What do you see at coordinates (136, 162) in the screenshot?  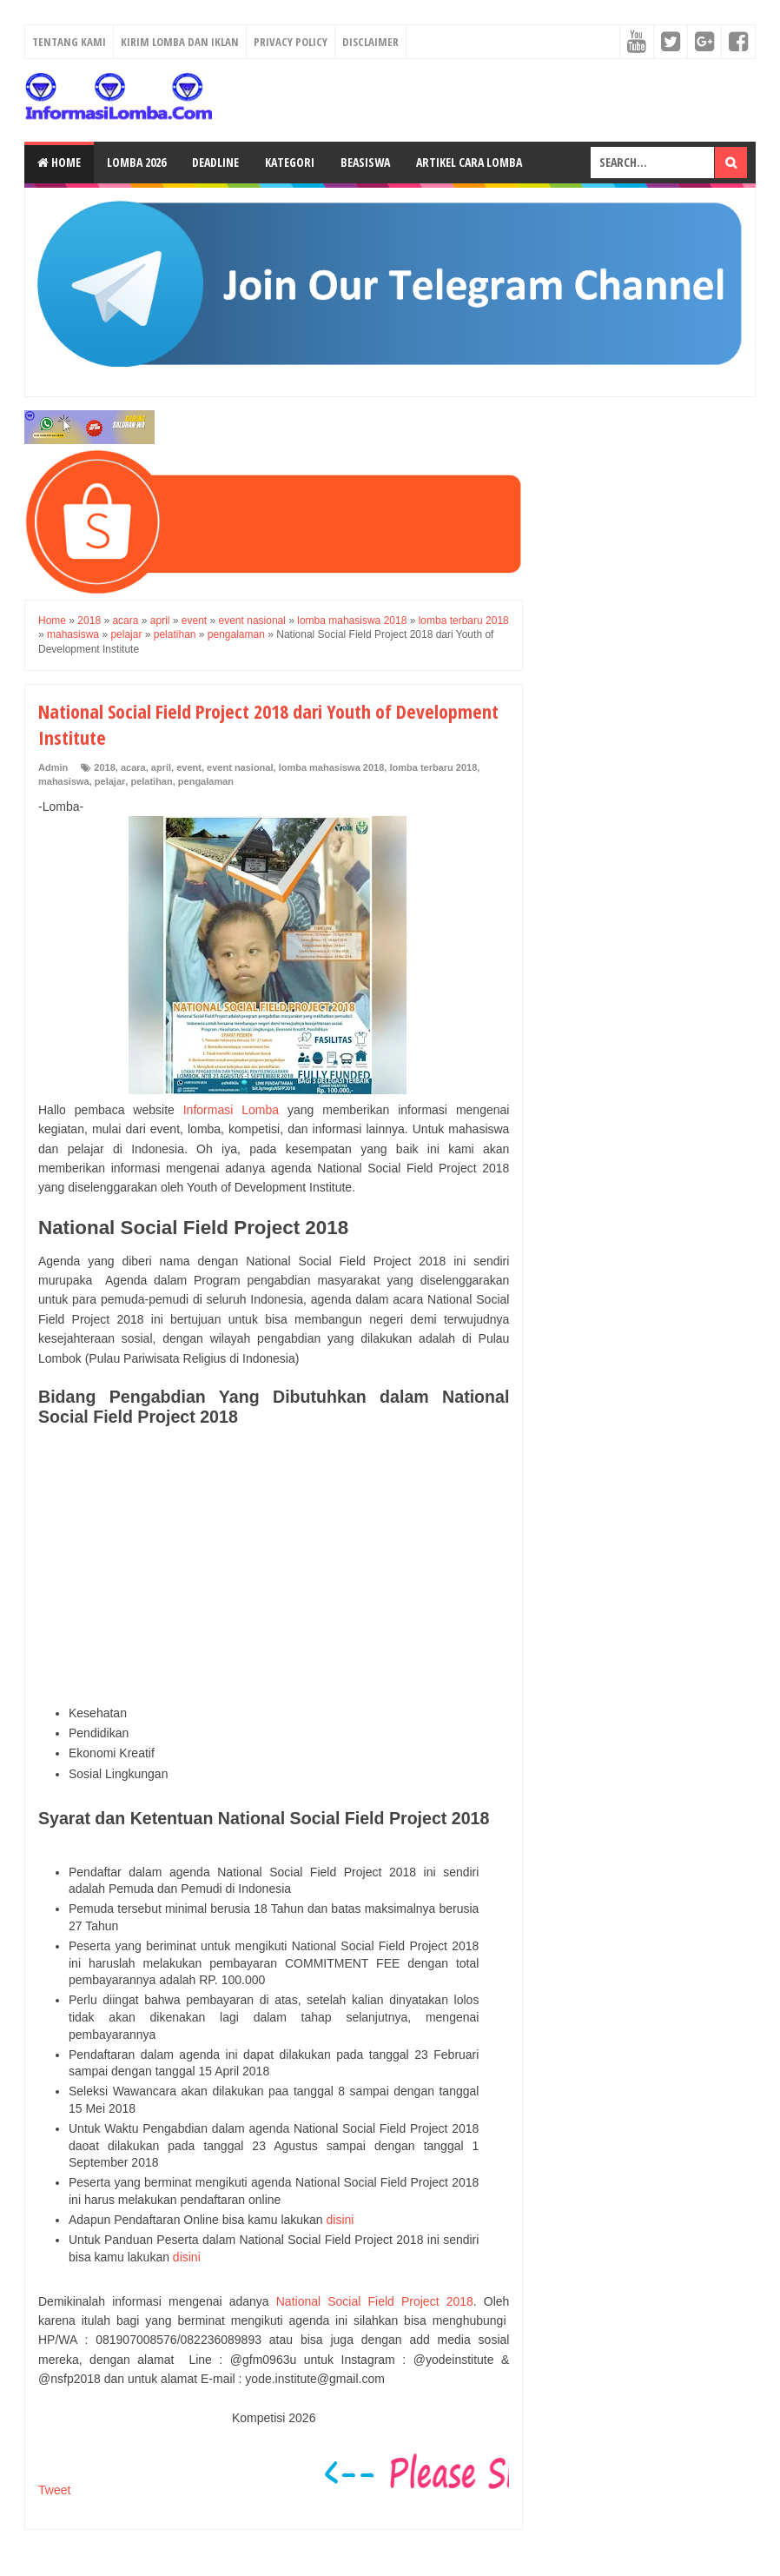 I see `Lomba 2026` at bounding box center [136, 162].